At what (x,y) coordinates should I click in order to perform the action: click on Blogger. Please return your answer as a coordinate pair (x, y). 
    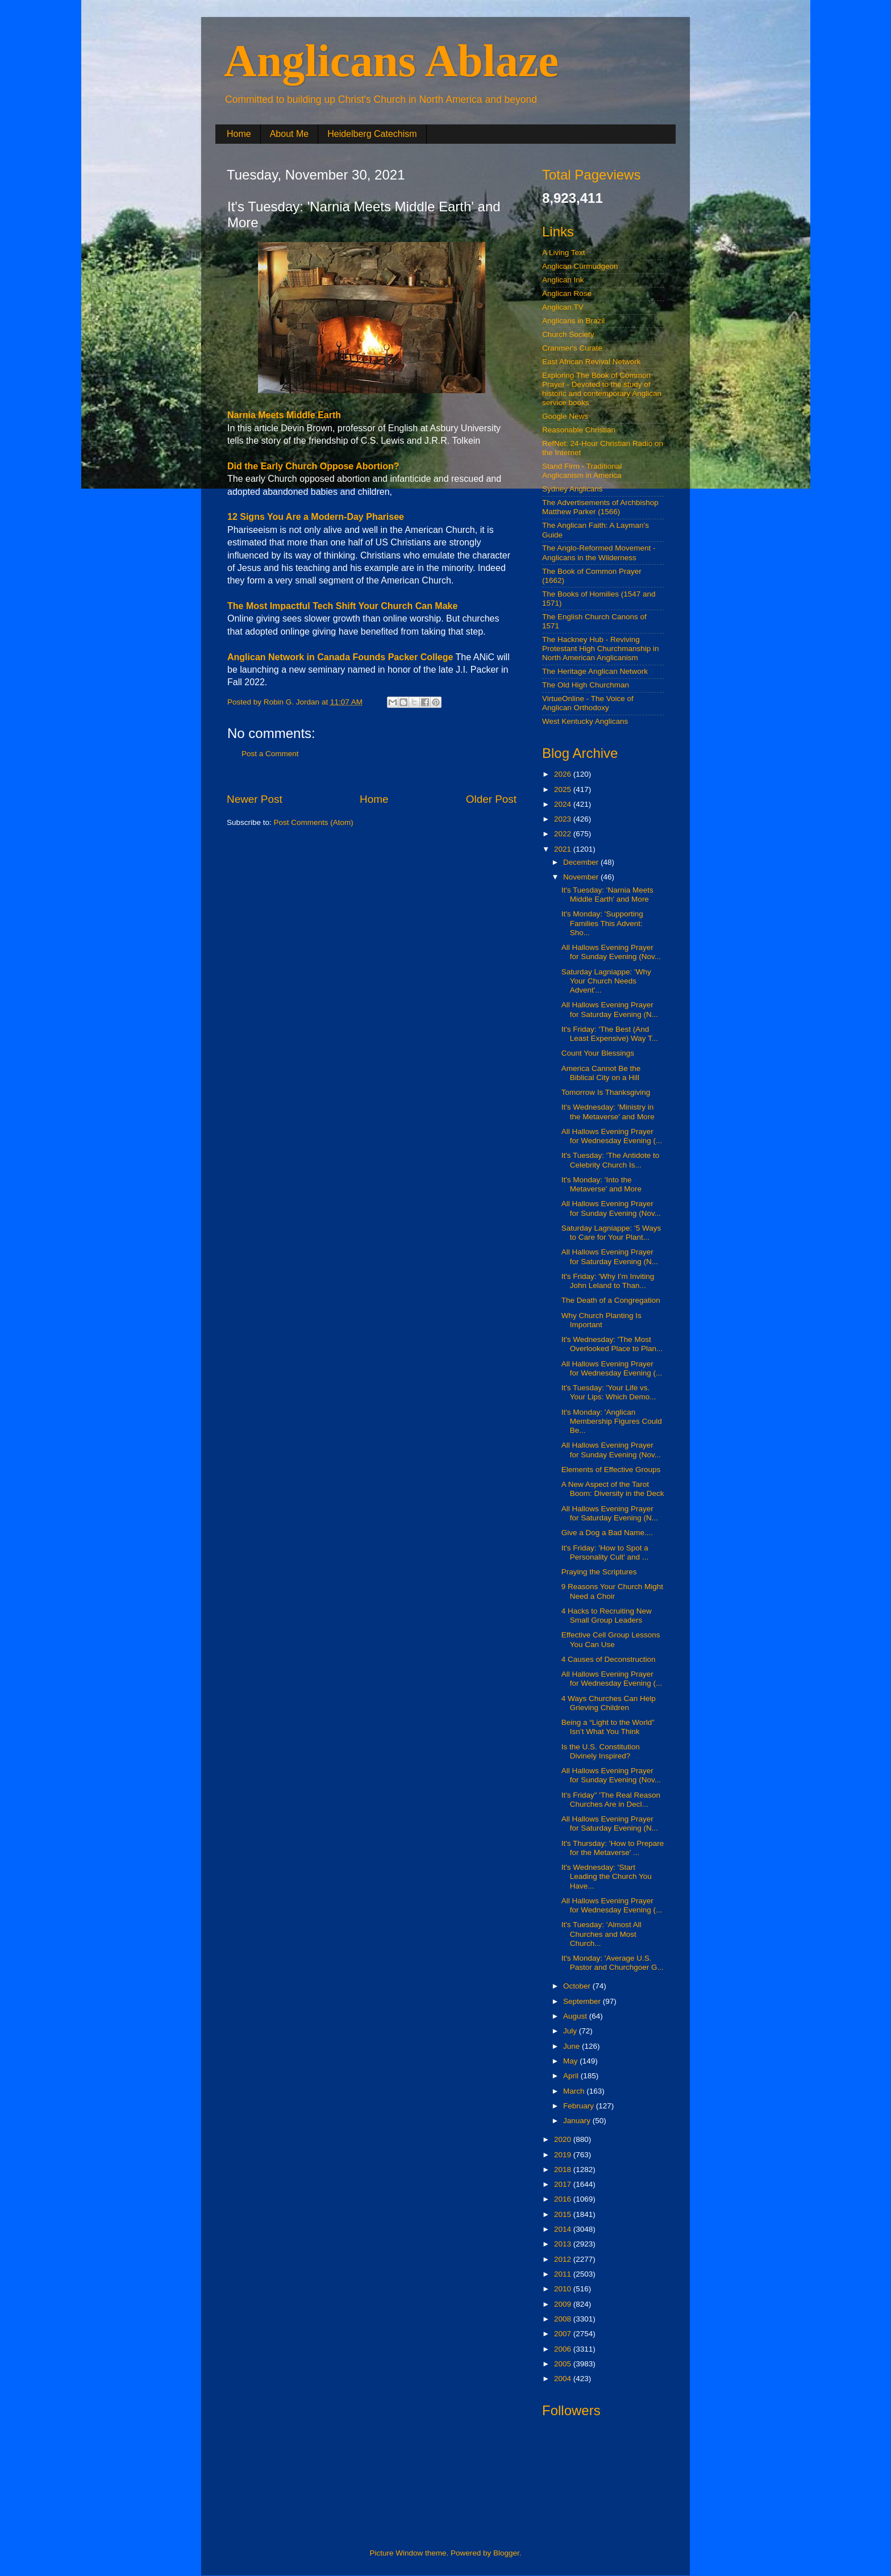
    Looking at the image, I should click on (506, 2553).